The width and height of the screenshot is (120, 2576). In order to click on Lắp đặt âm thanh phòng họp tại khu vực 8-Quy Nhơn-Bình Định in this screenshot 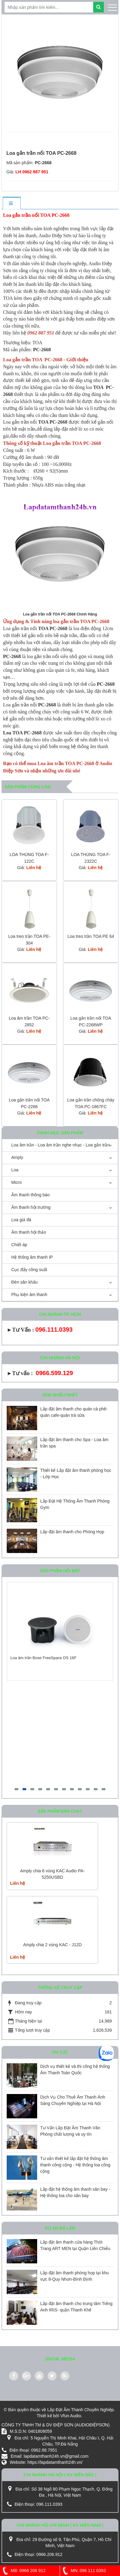, I will do `click(74, 2276)`.